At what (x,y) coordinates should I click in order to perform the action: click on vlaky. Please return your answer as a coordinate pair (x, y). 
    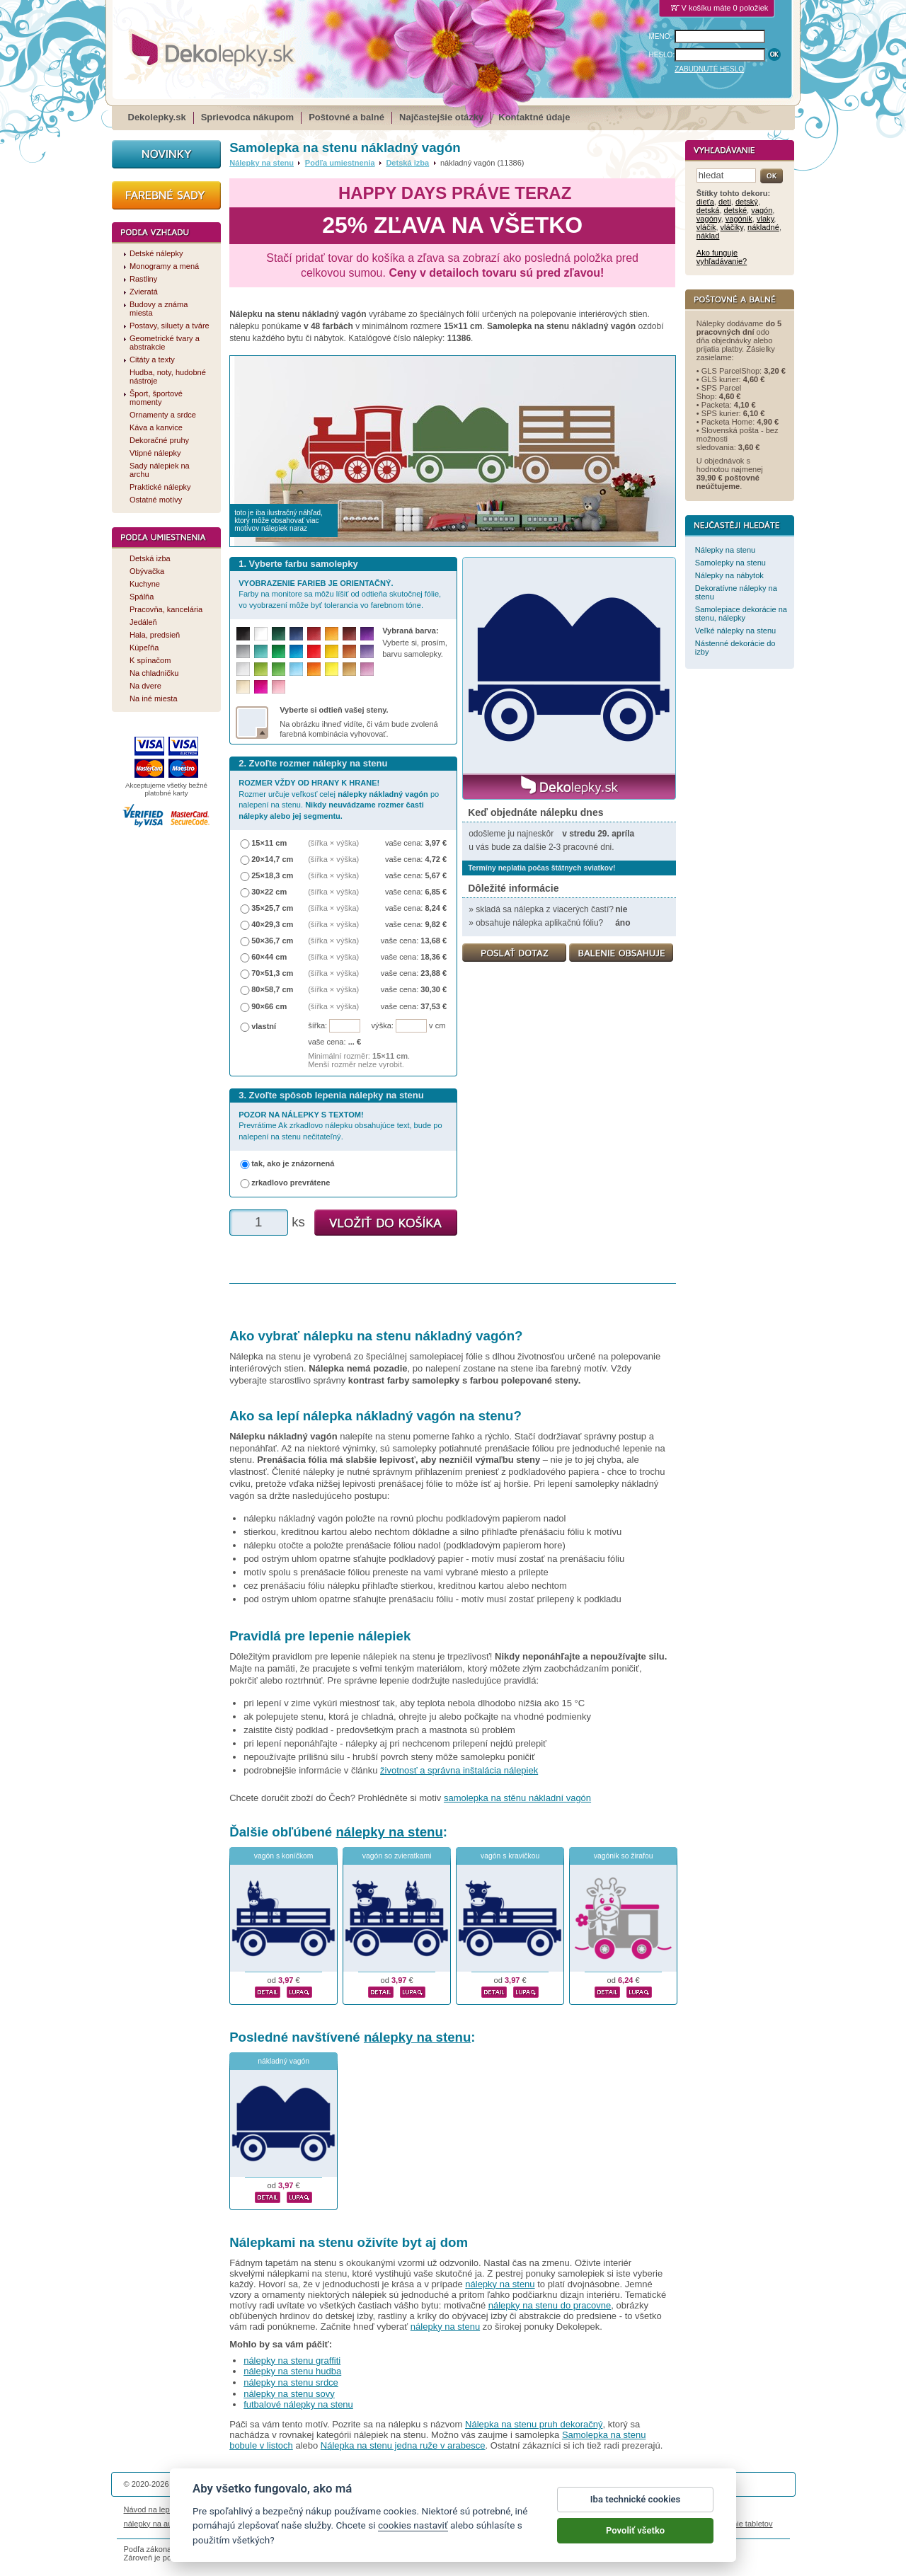
    Looking at the image, I should click on (765, 218).